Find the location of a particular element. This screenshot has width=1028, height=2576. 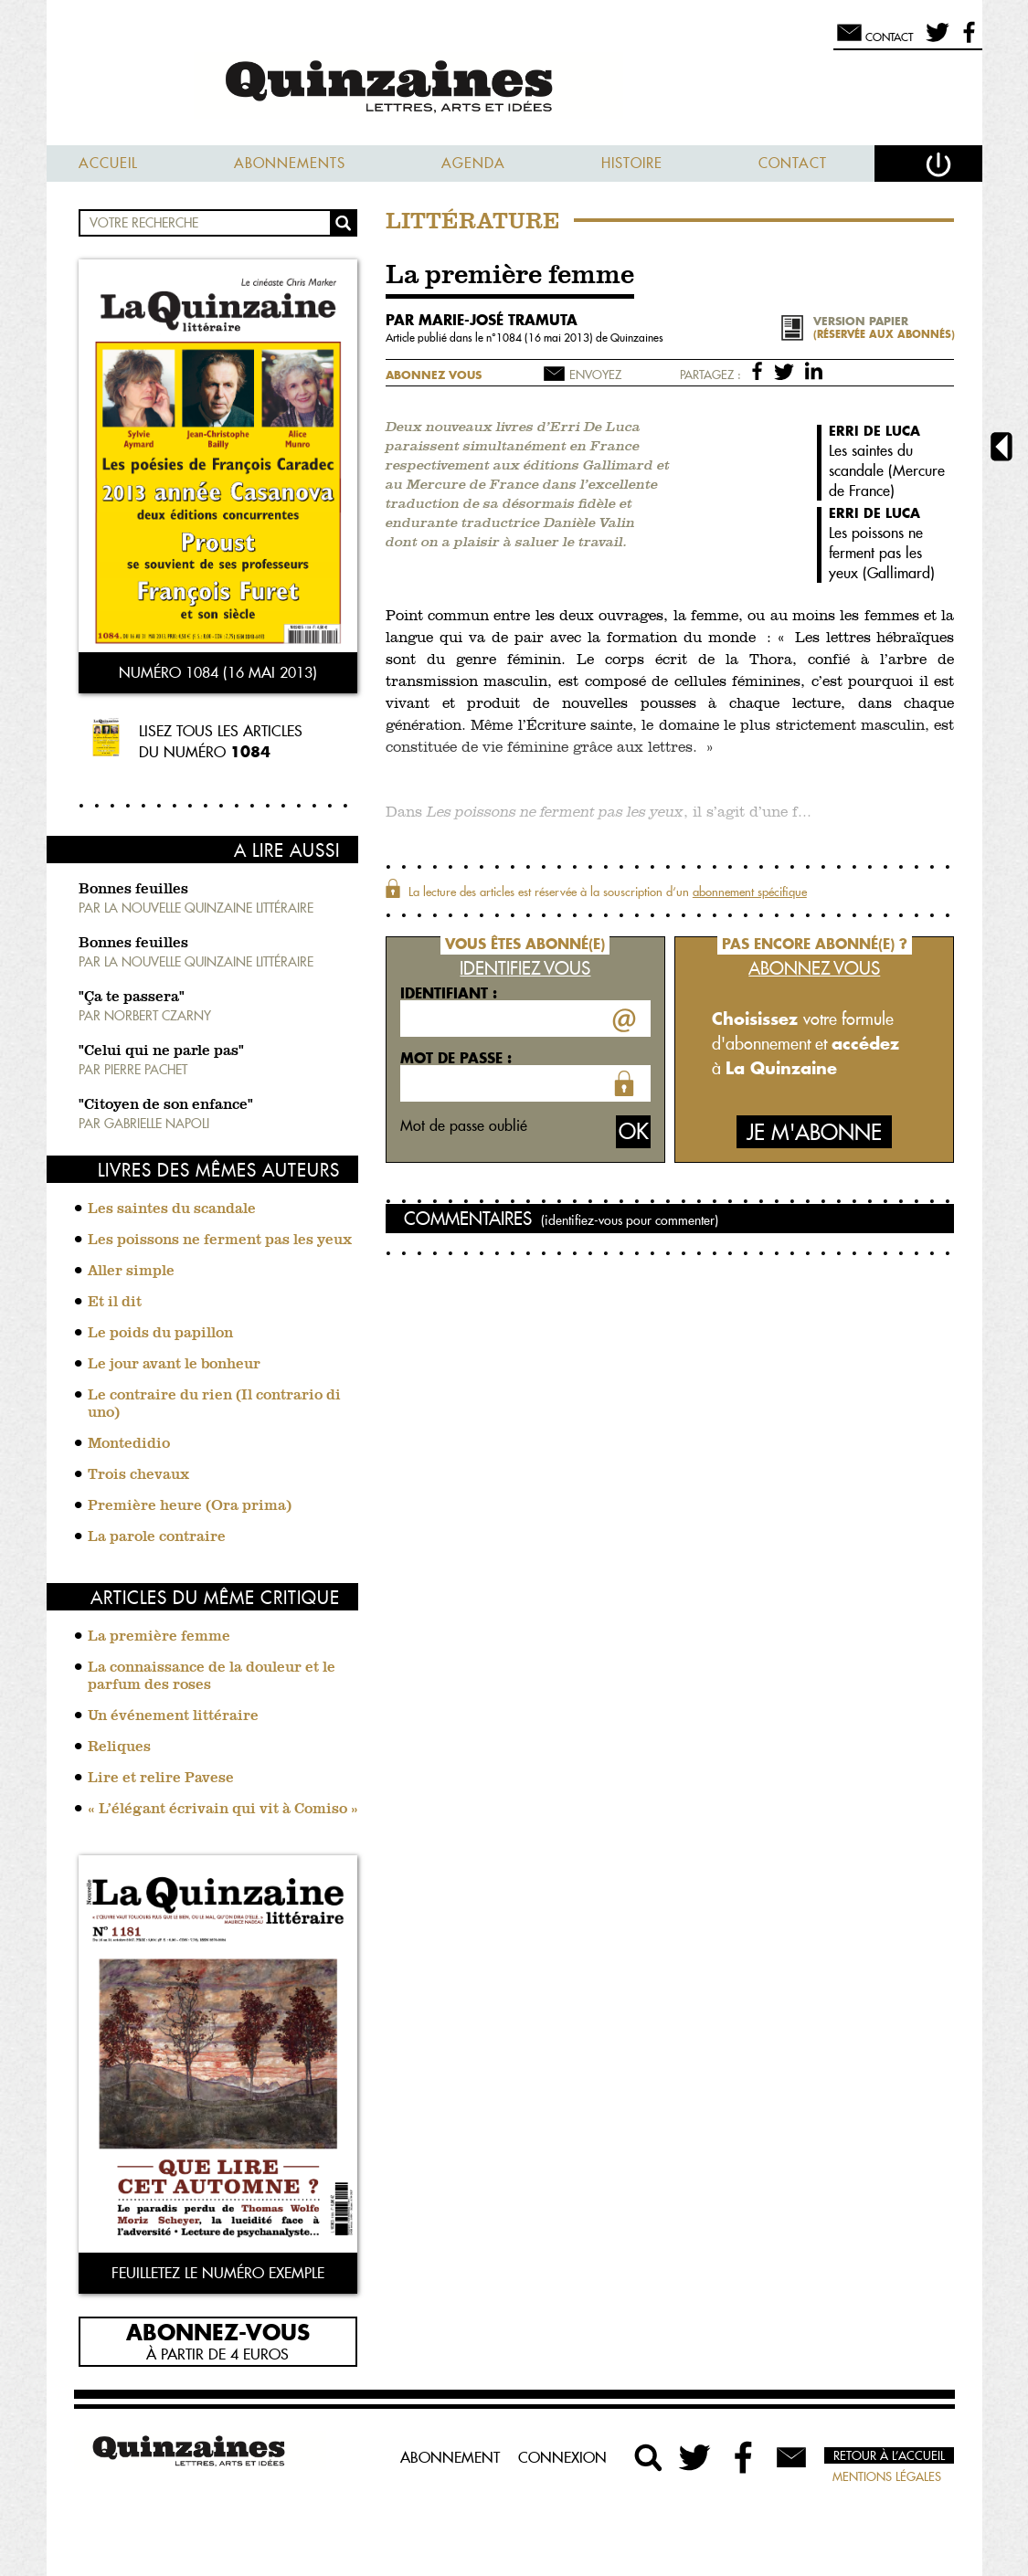

Et il dit is located at coordinates (115, 1302).